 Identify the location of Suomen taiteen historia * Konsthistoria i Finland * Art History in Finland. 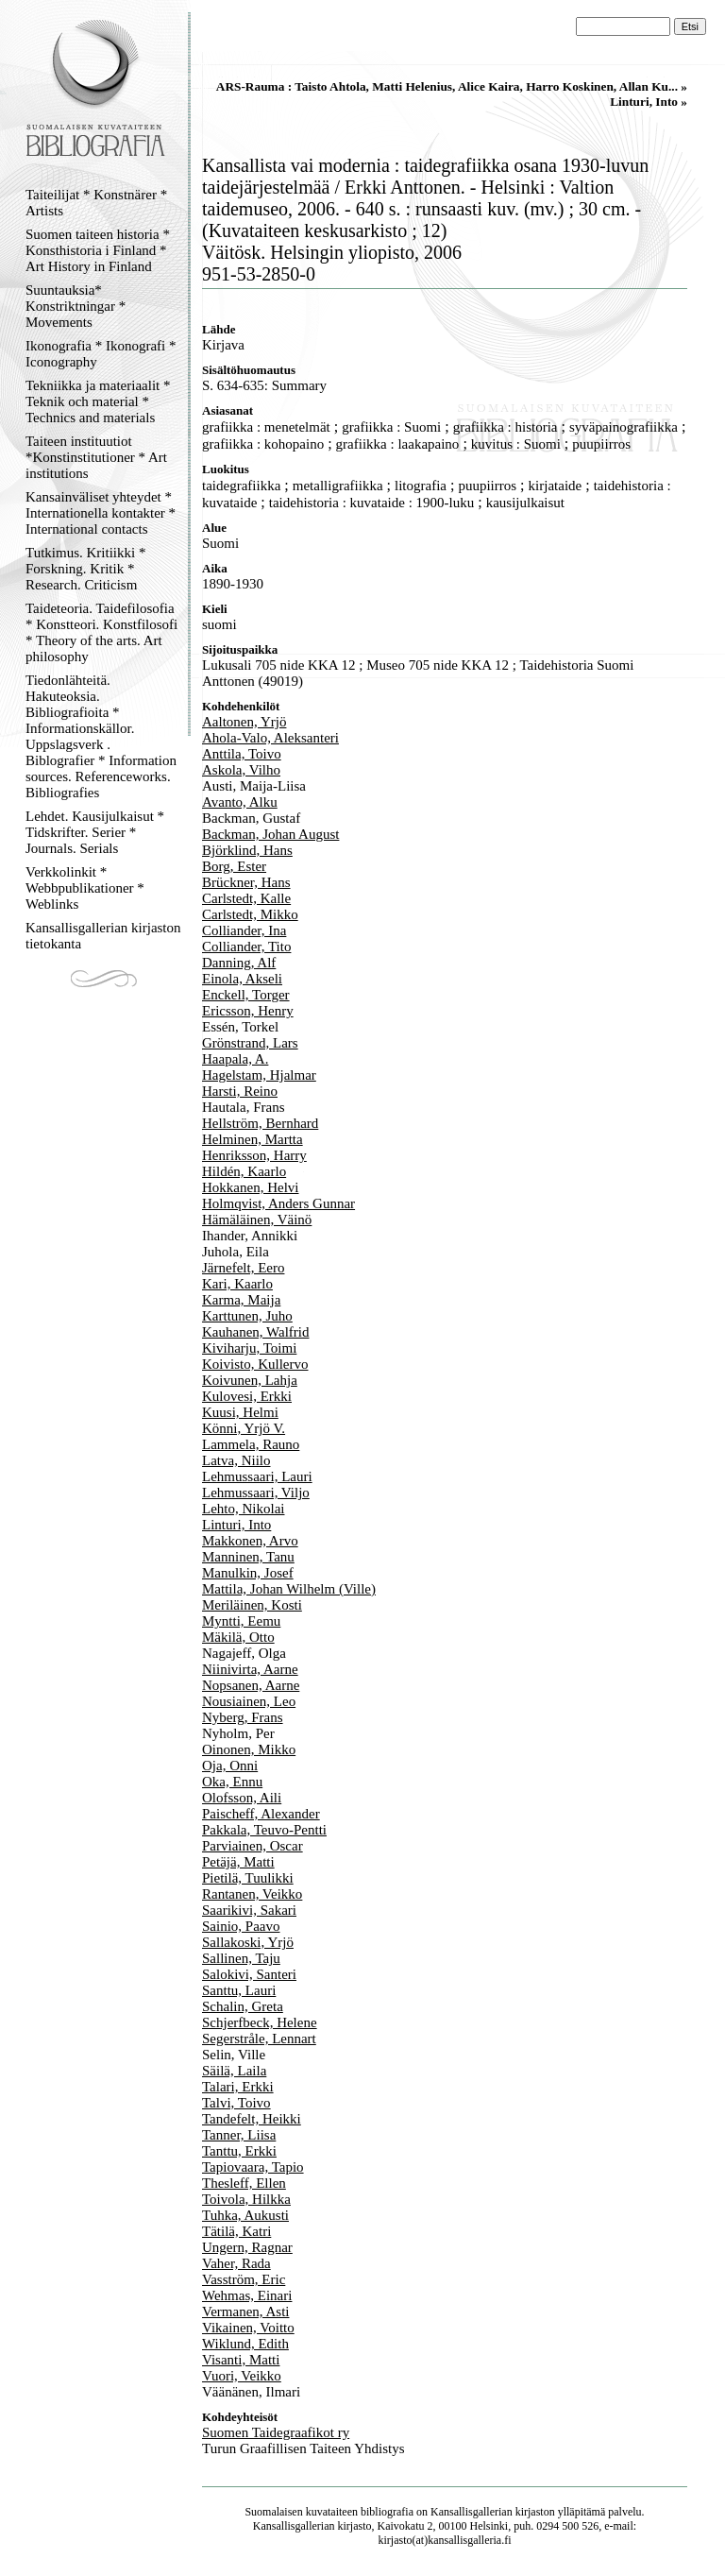
(97, 250).